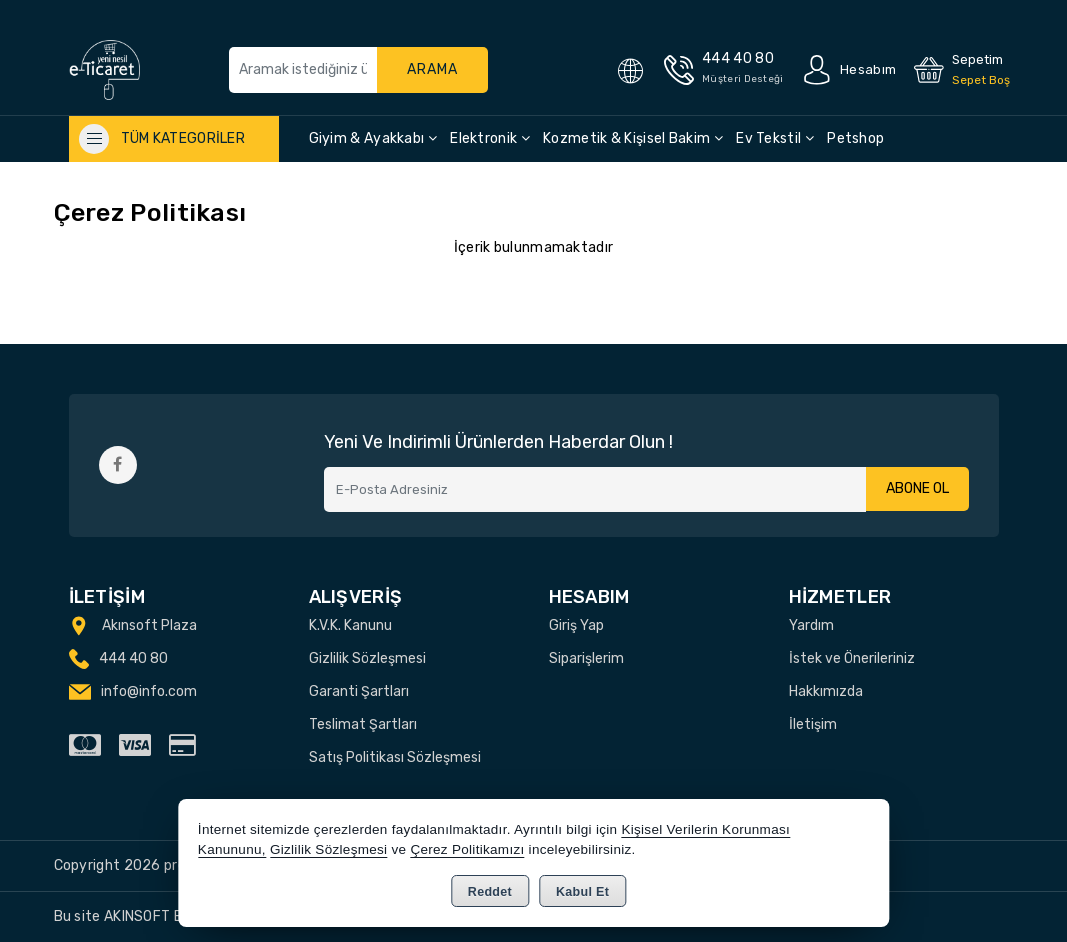 The image size is (1067, 942). I want to click on info@info.com, so click(149, 691).